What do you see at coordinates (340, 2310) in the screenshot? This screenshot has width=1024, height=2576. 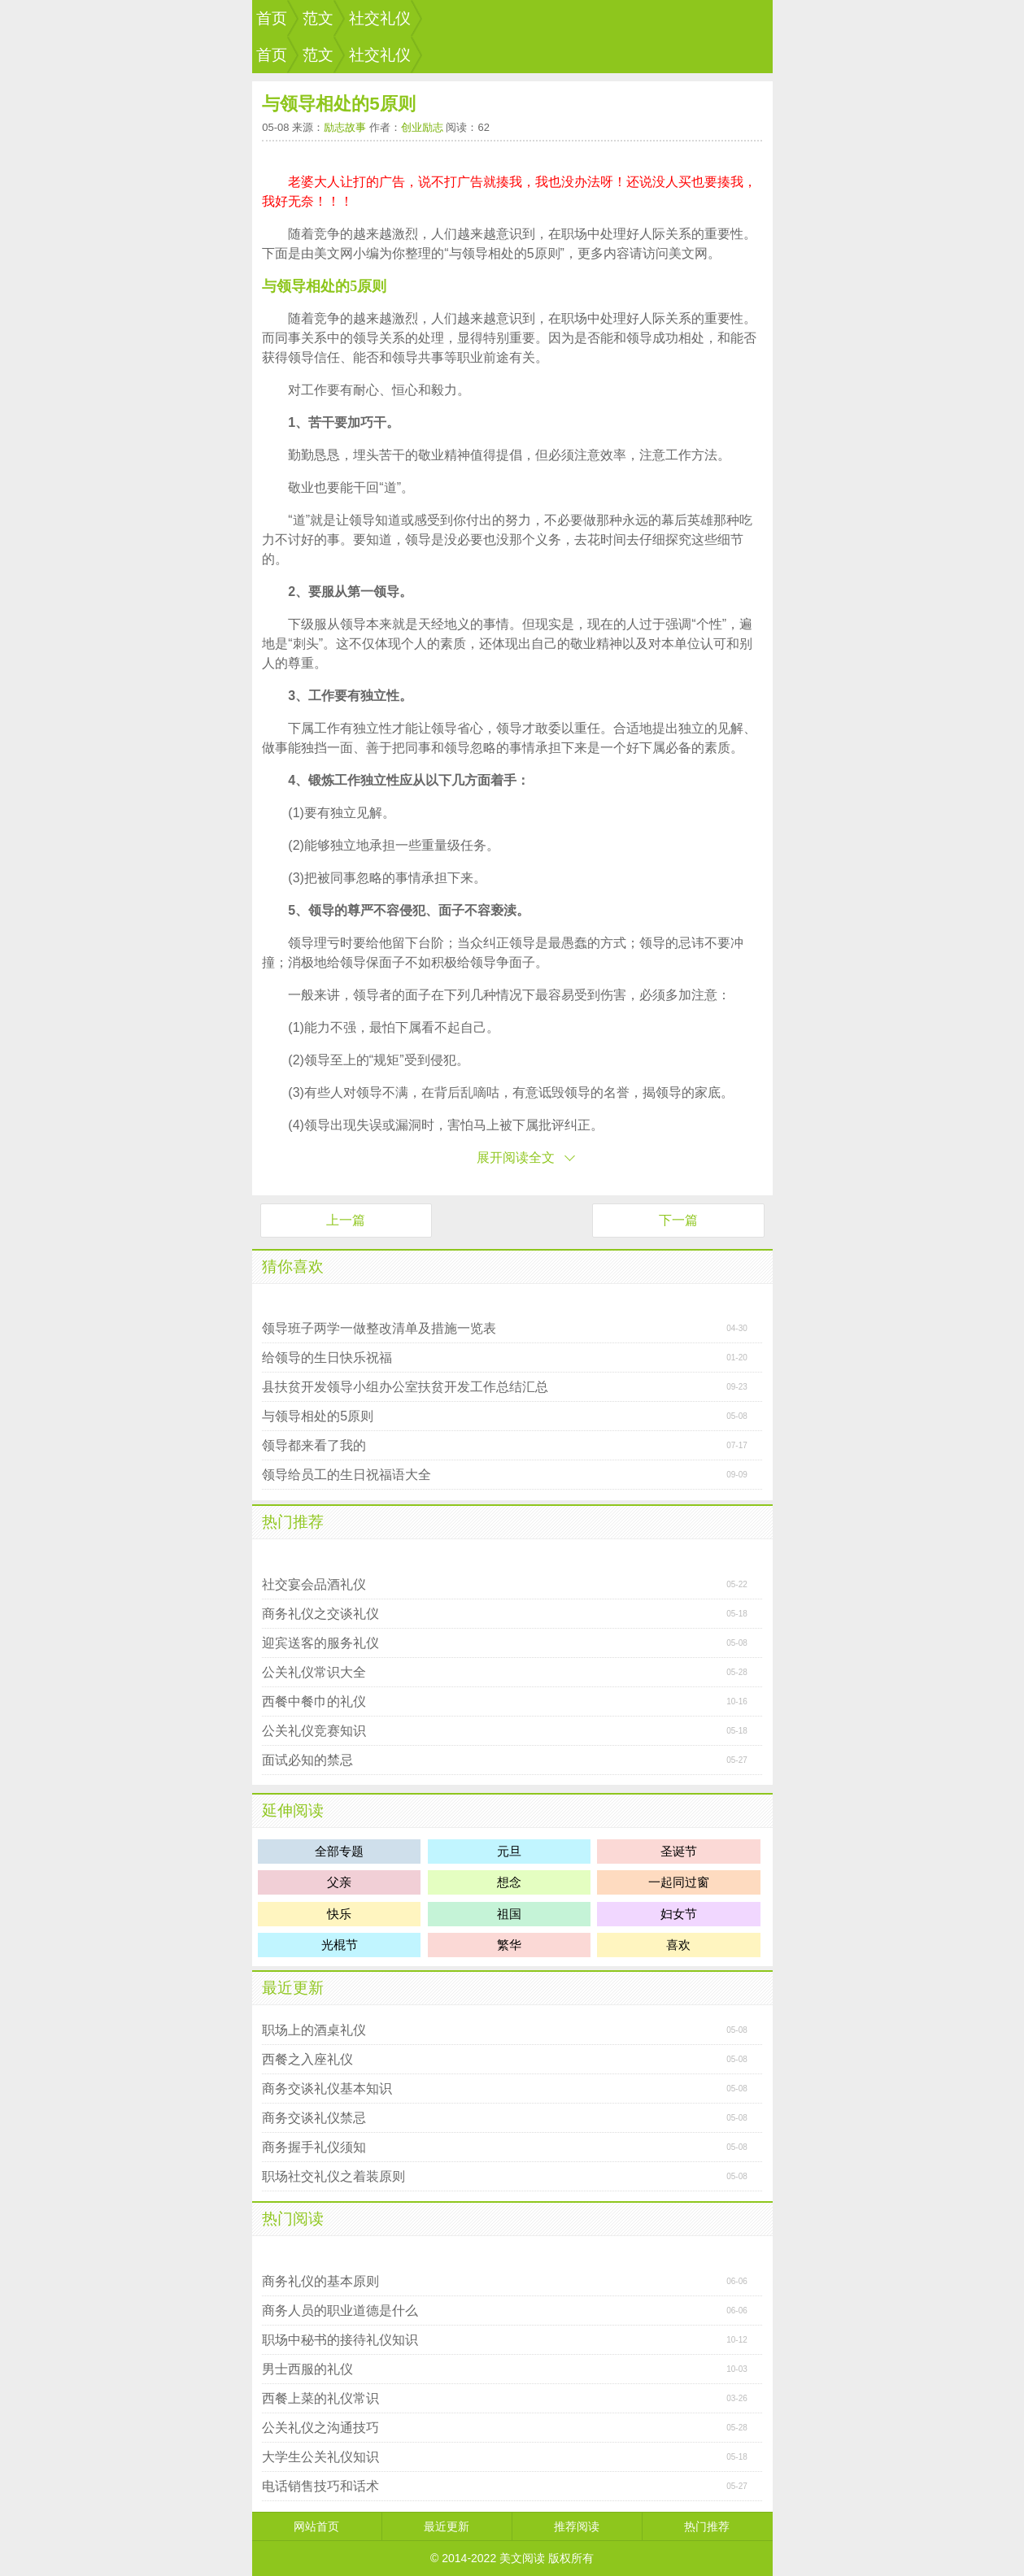 I see `商务人员的职业道德是什么` at bounding box center [340, 2310].